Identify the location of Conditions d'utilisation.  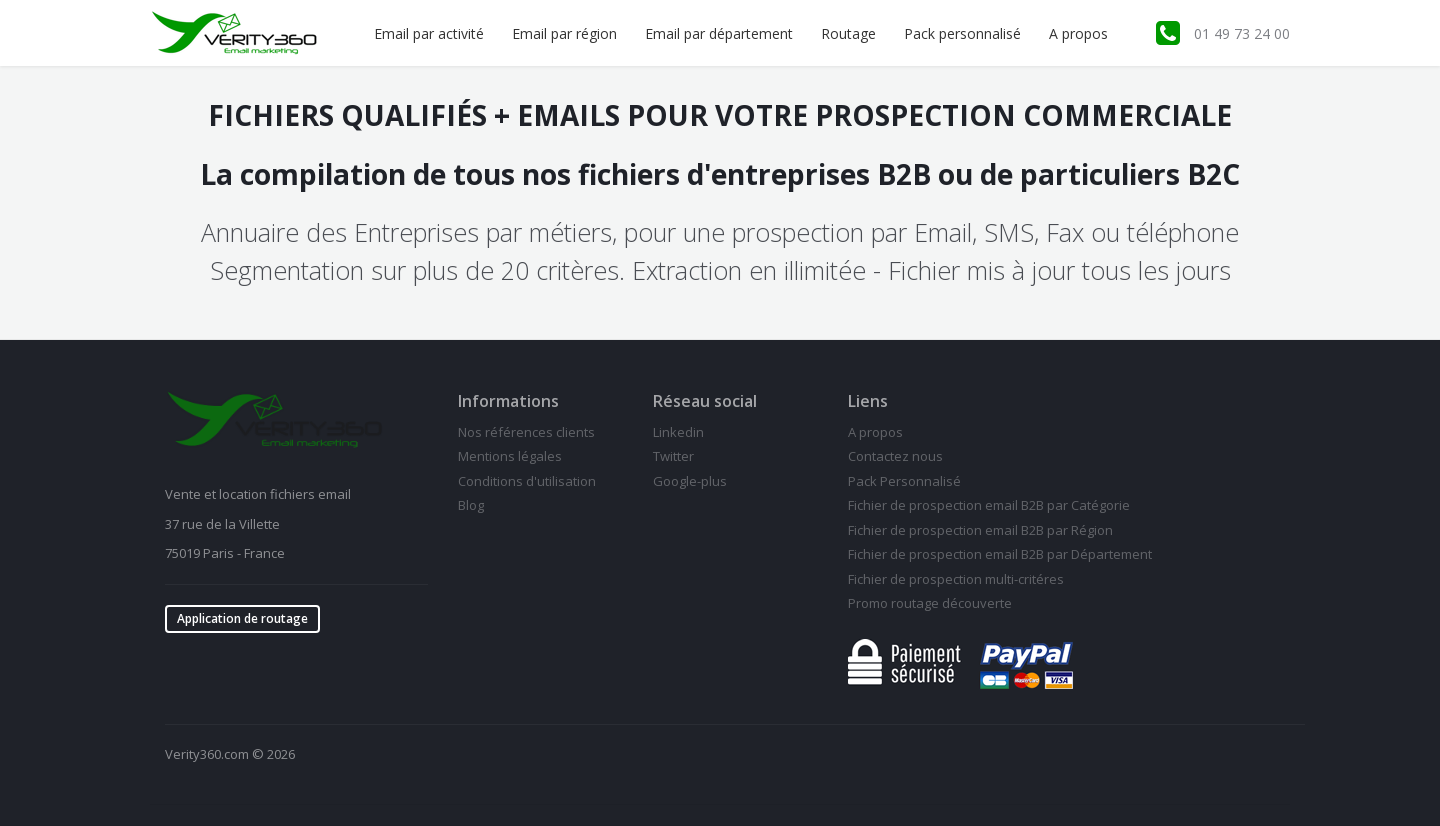
(527, 481).